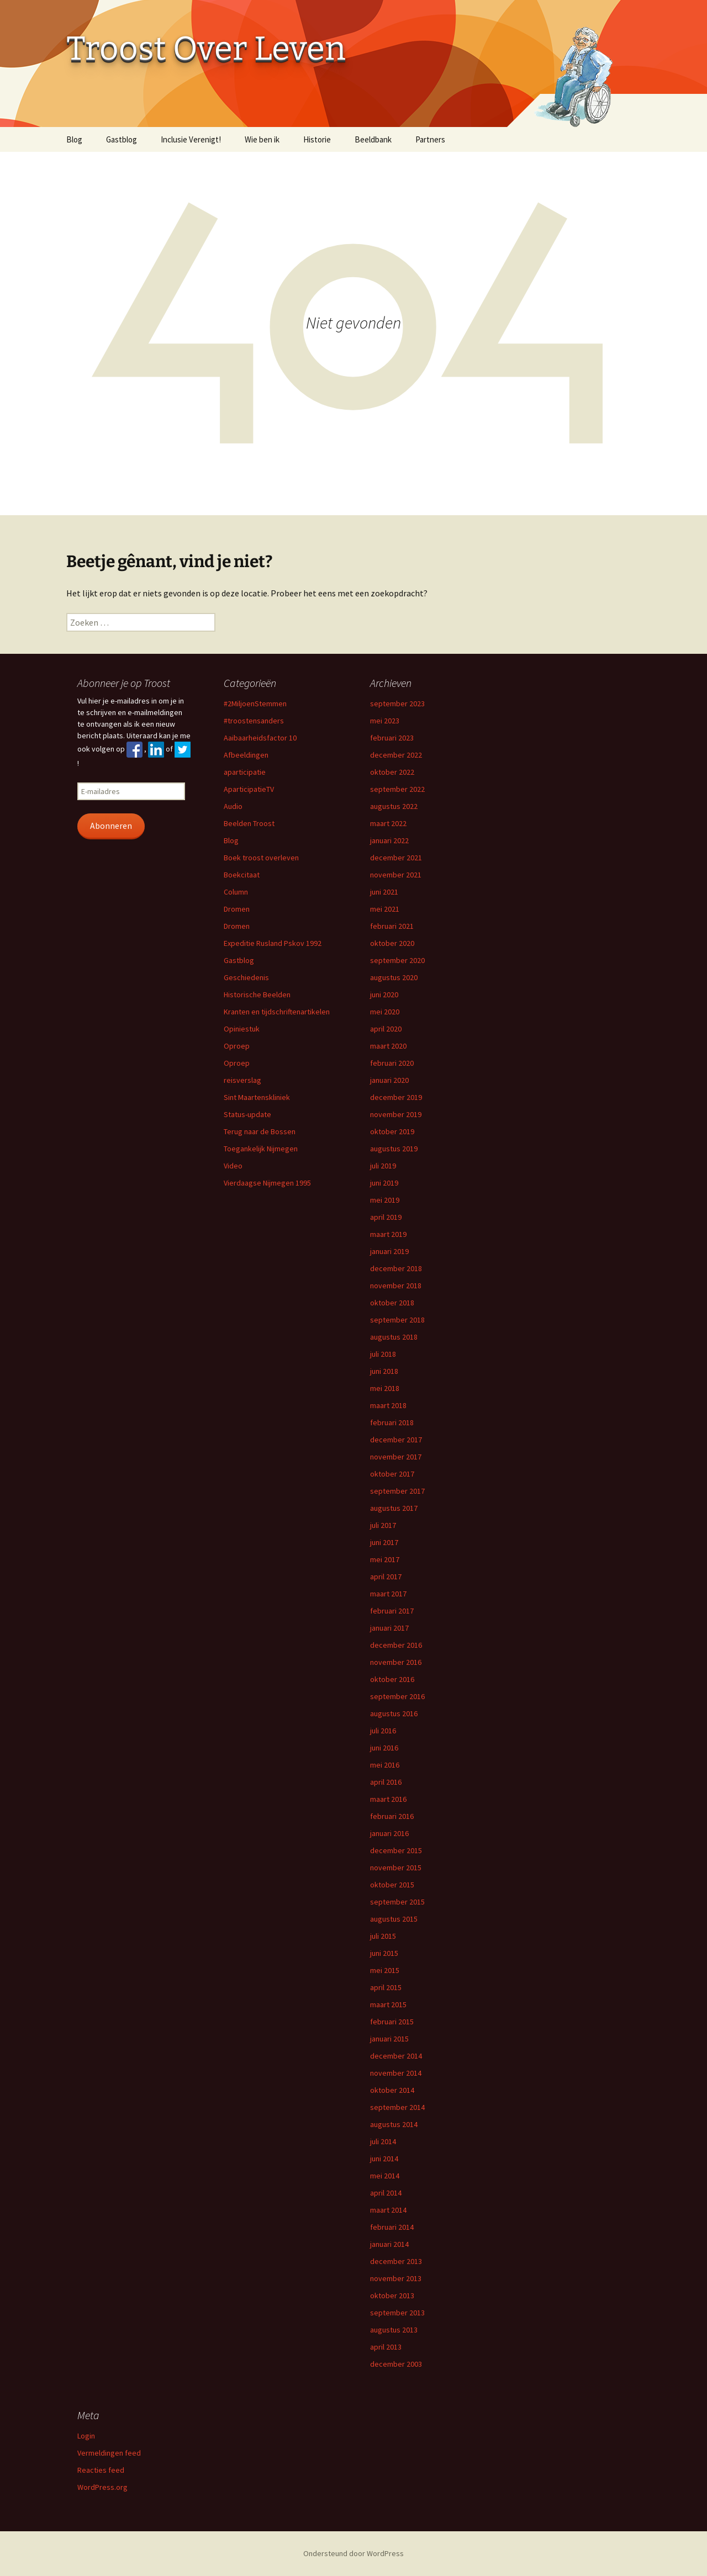 Image resolution: width=707 pixels, height=2576 pixels. Describe the element at coordinates (254, 721) in the screenshot. I see `#troostensanders` at that location.